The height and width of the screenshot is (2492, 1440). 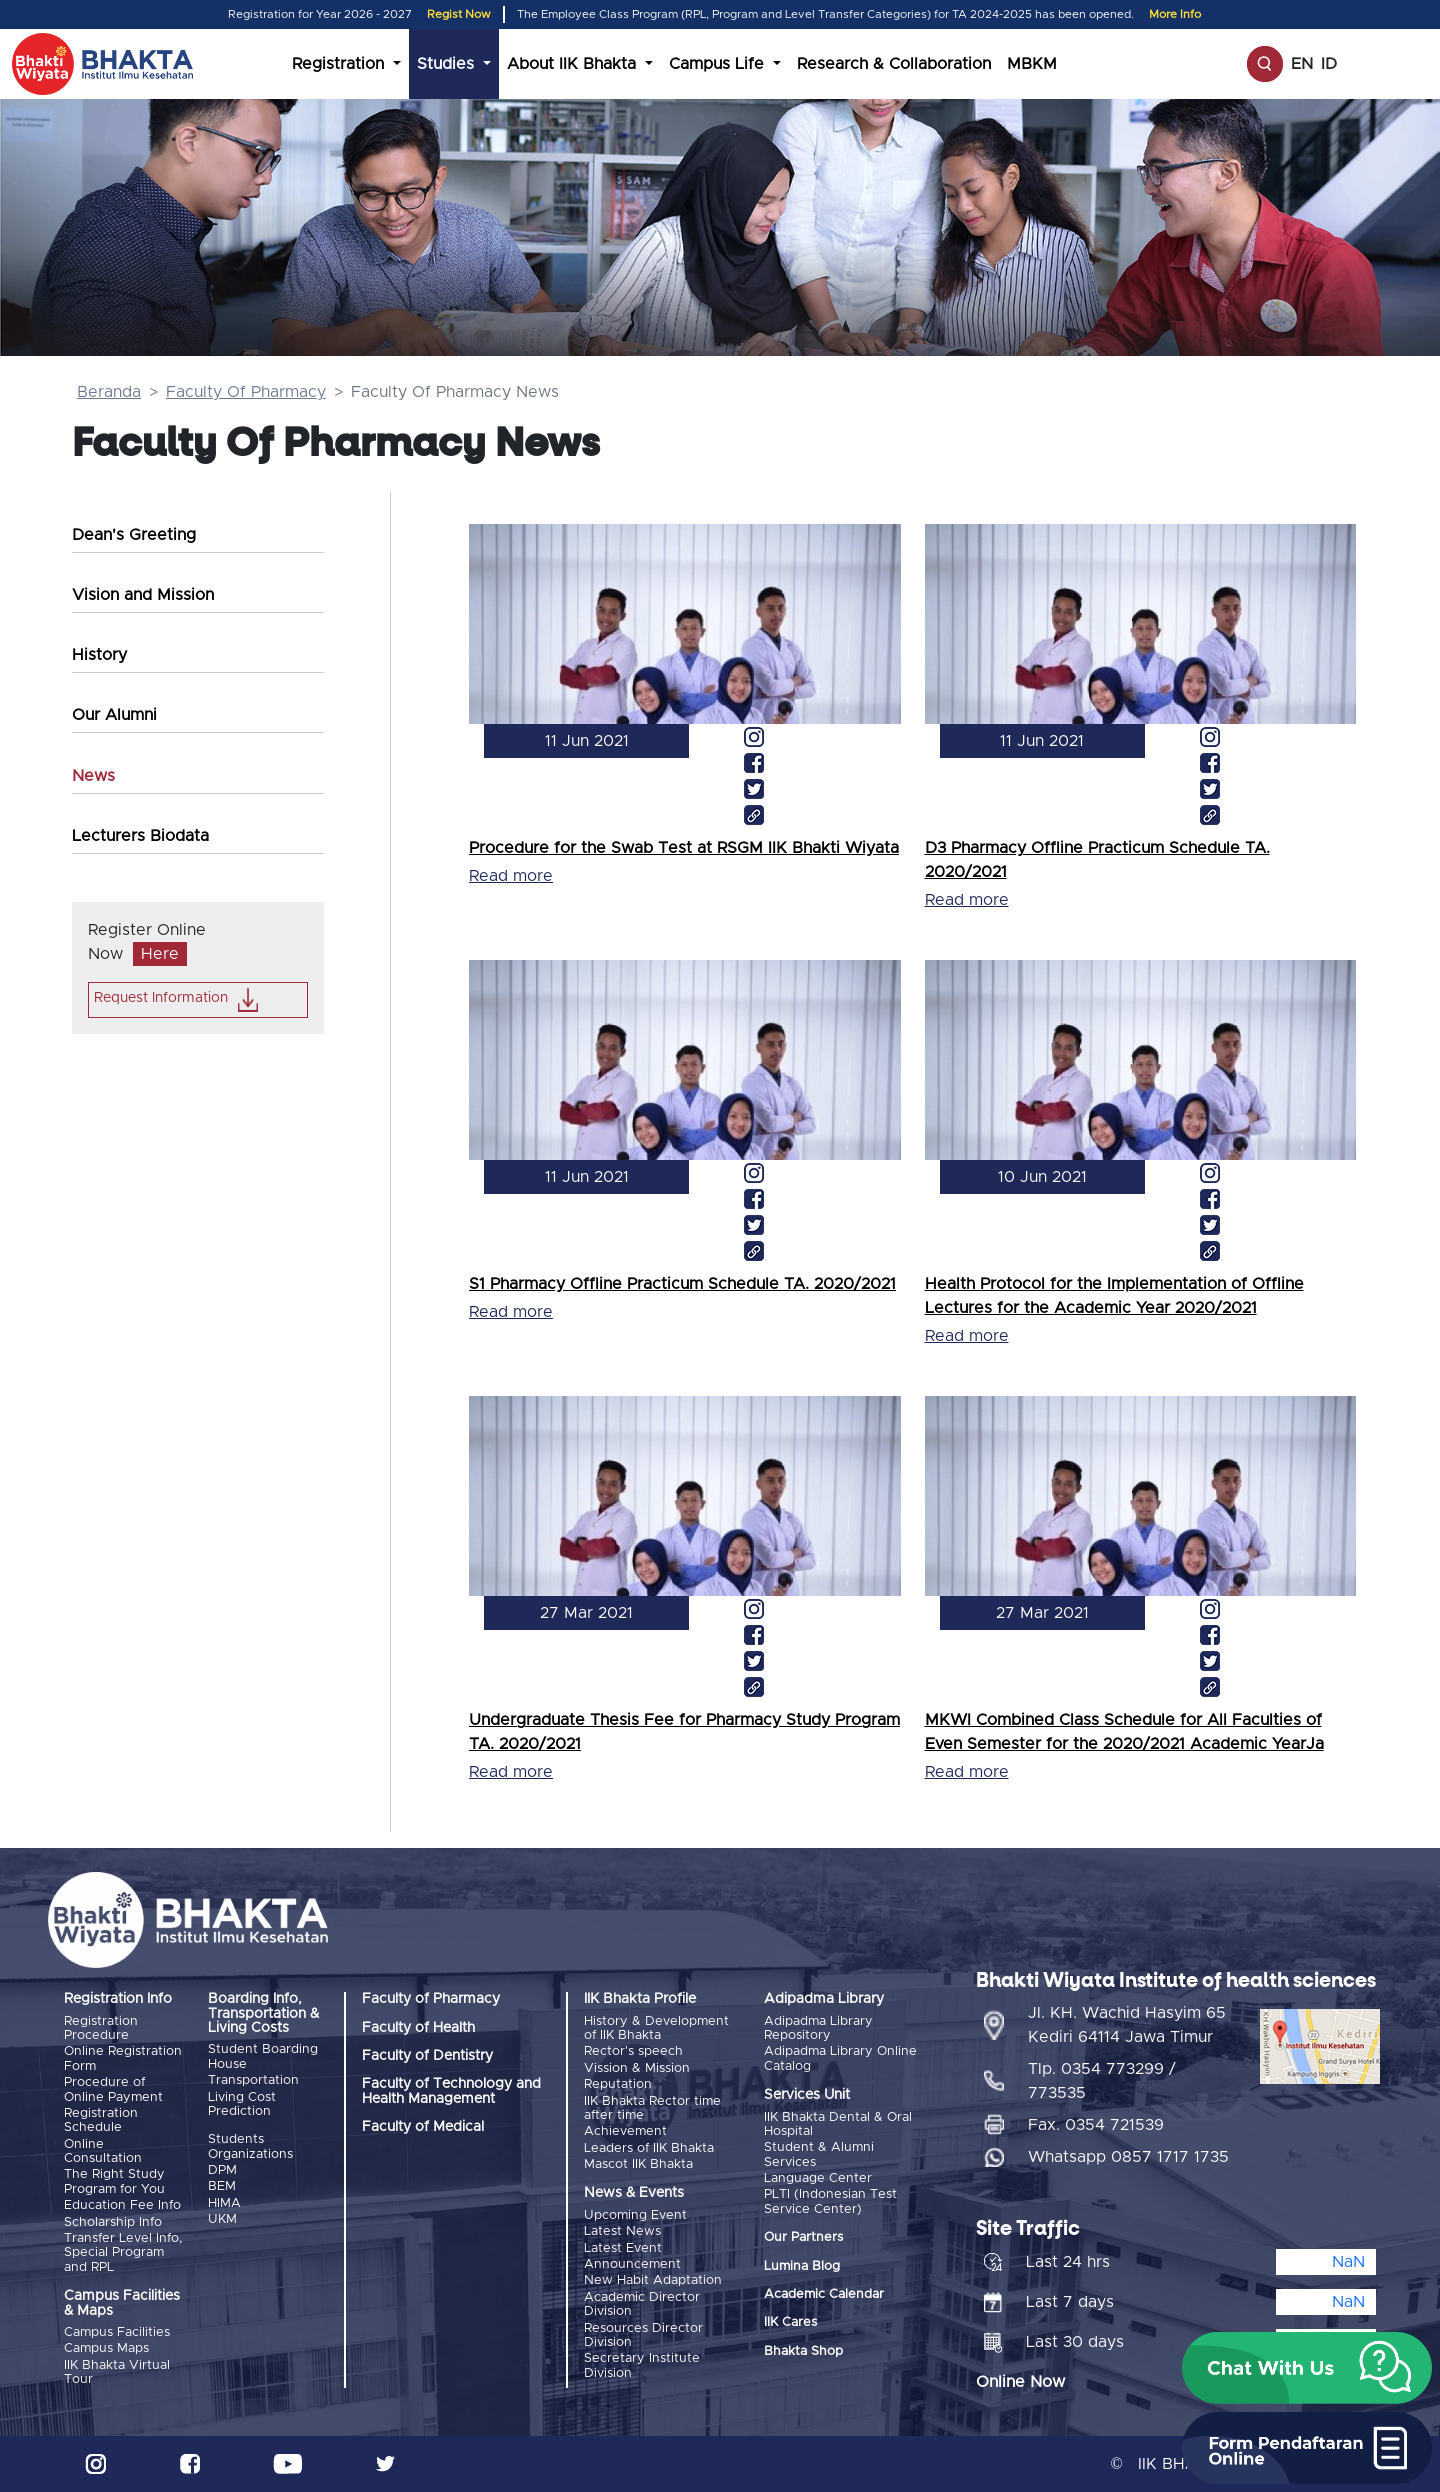 What do you see at coordinates (638, 2164) in the screenshot?
I see `Mascot IIK Bhakta` at bounding box center [638, 2164].